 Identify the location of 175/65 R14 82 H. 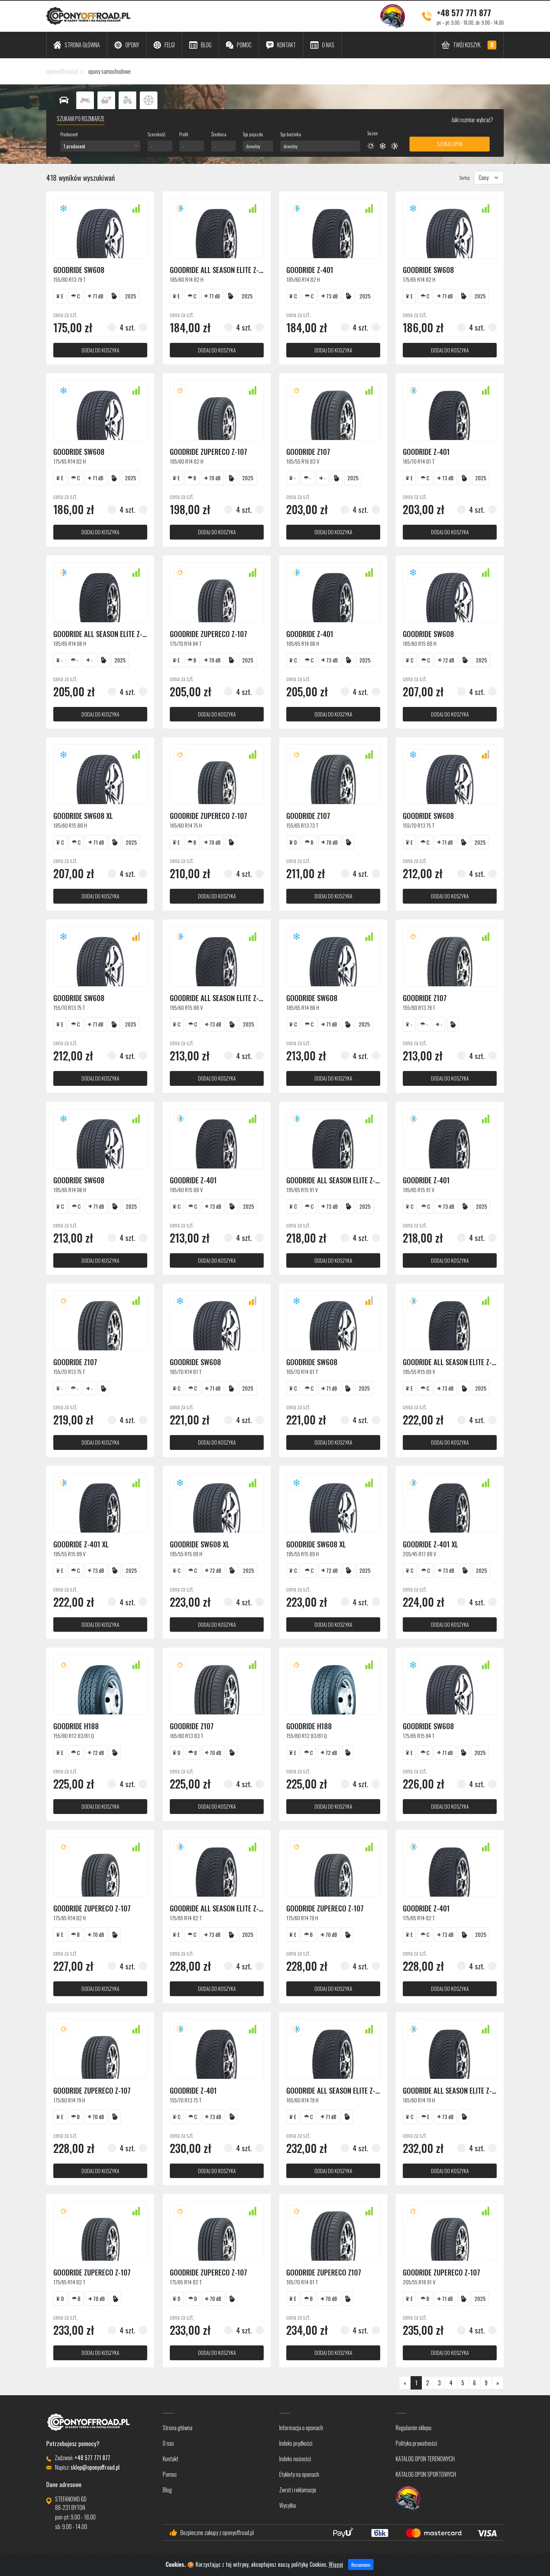
(419, 279).